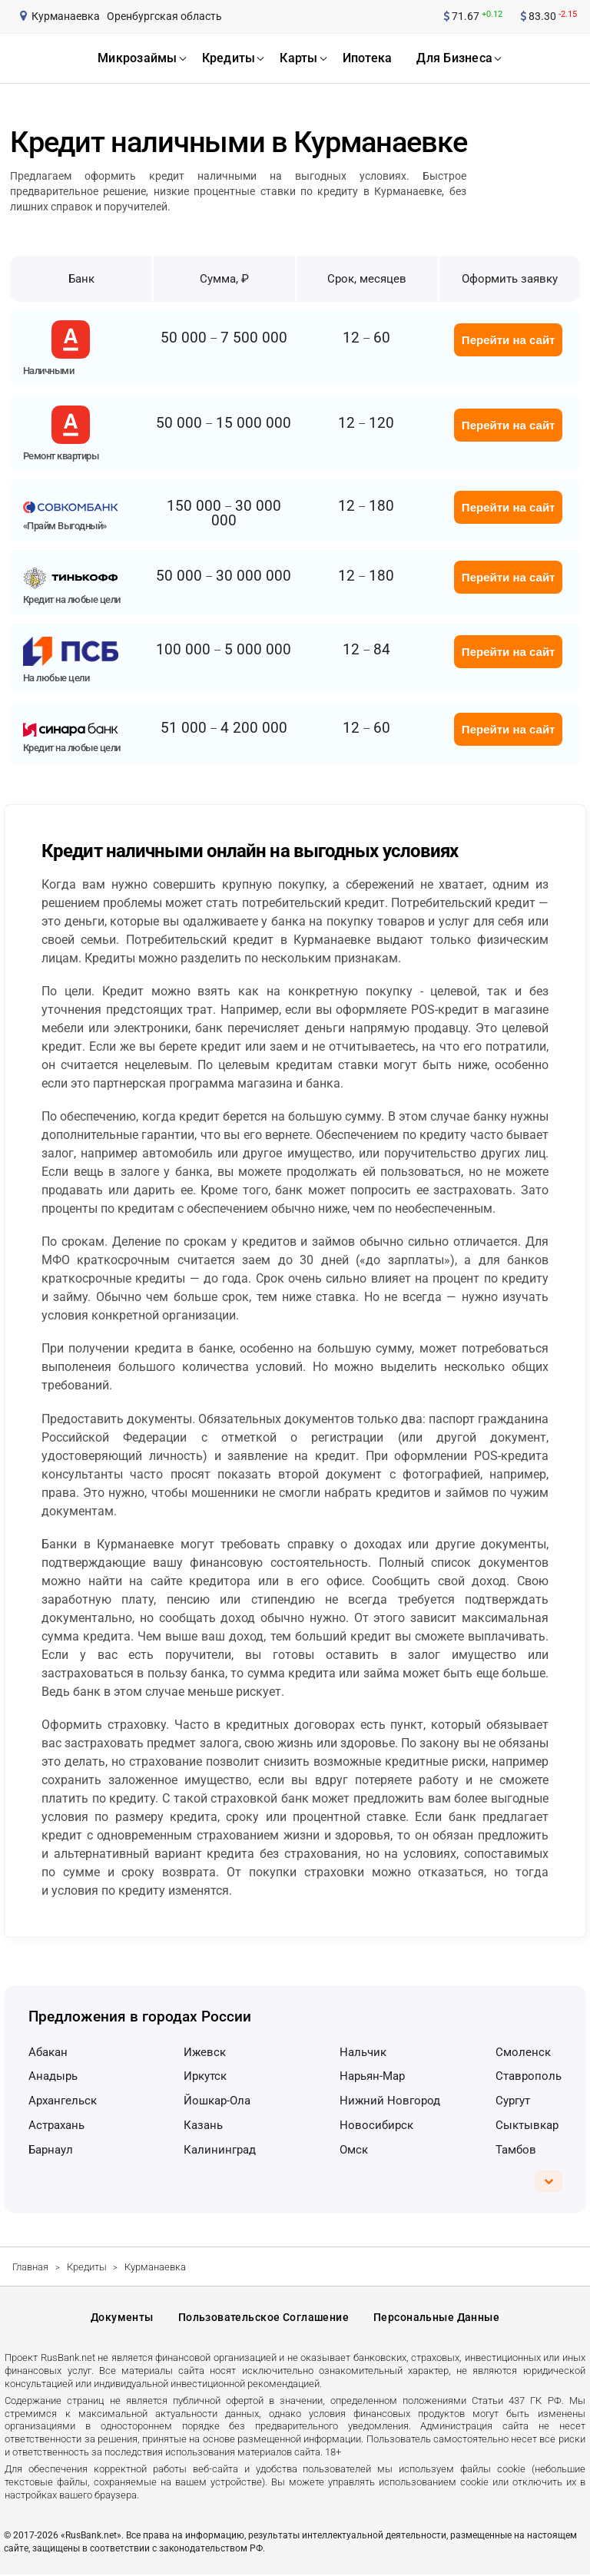  What do you see at coordinates (436, 2319) in the screenshot?
I see `Персональные данные` at bounding box center [436, 2319].